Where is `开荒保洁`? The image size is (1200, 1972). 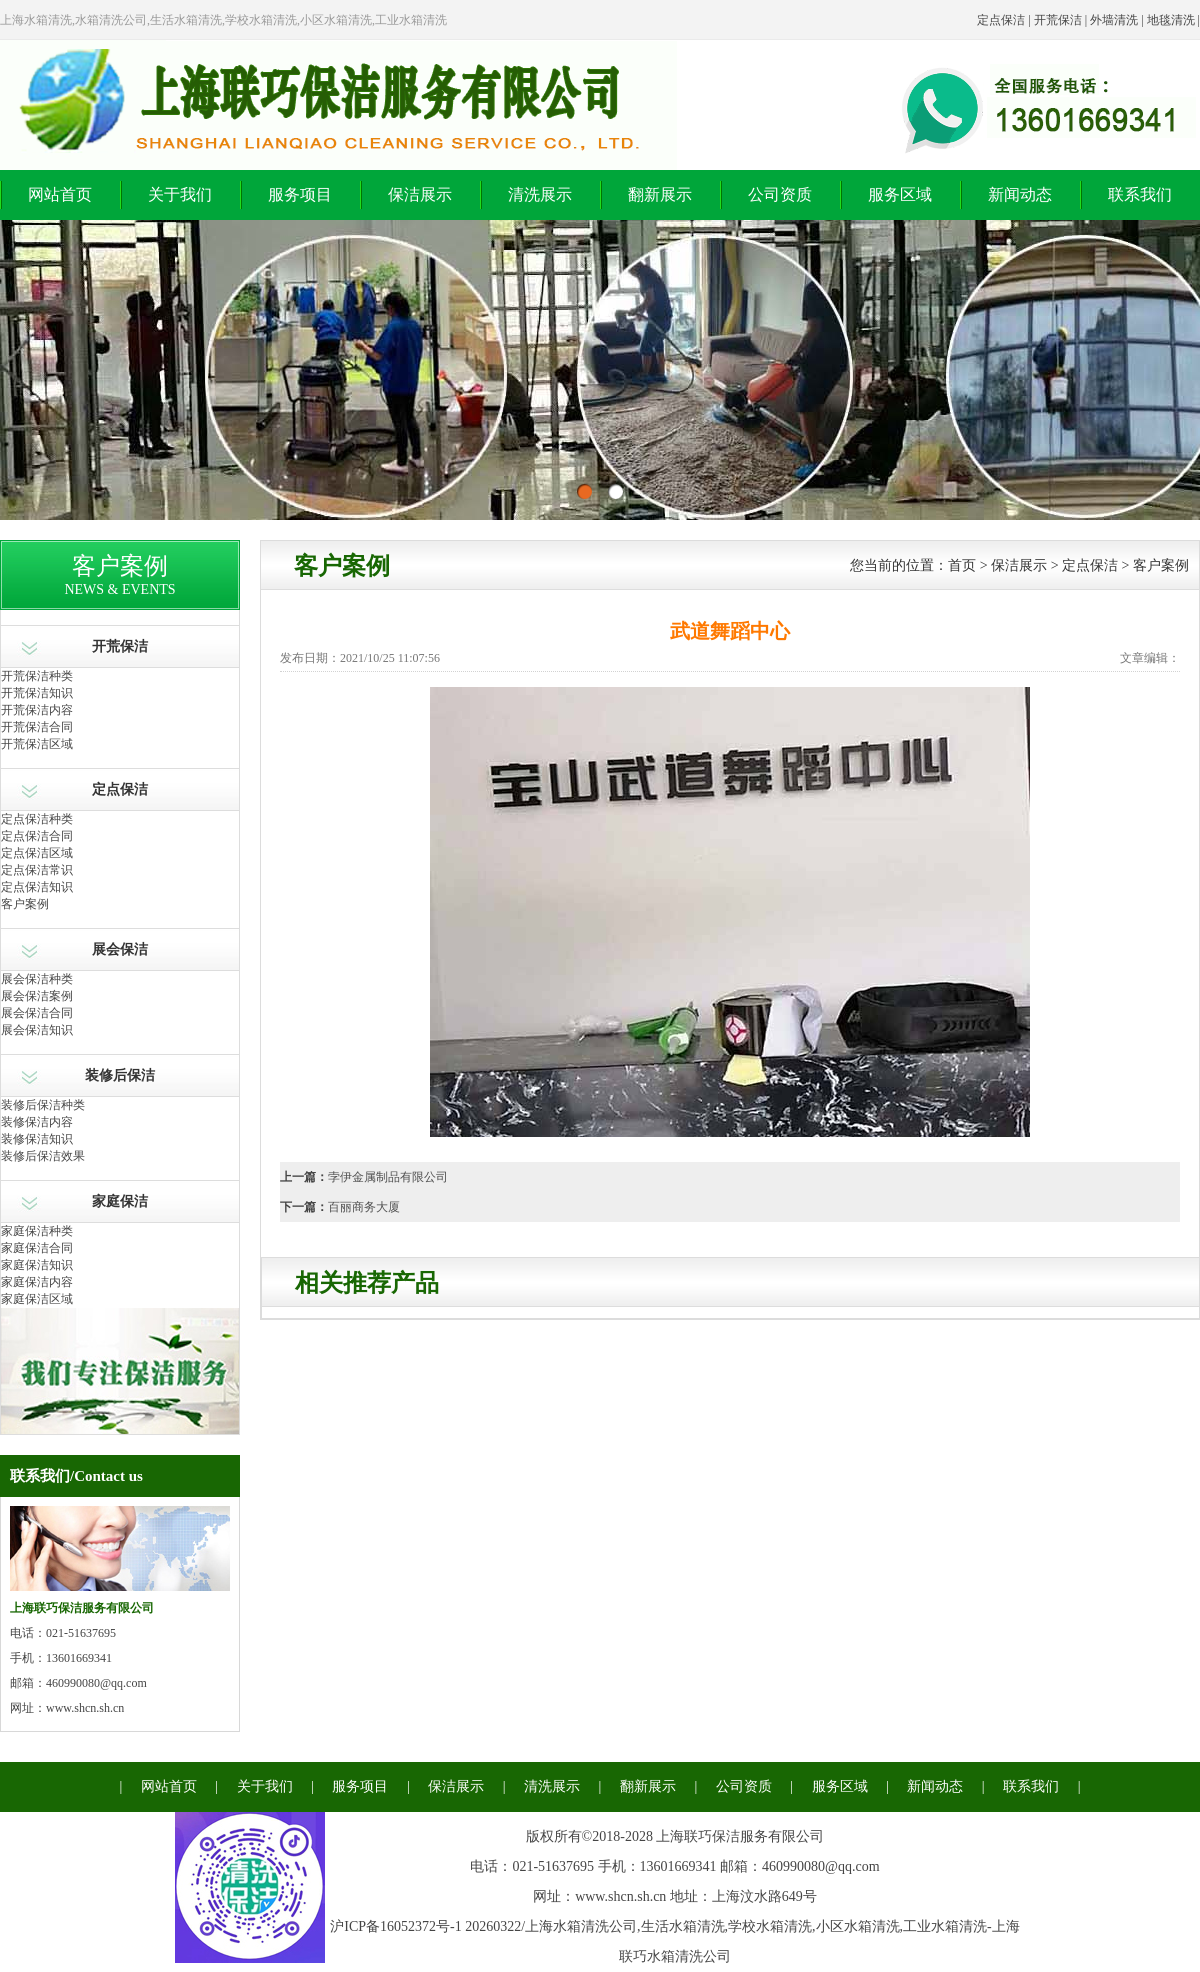 开荒保洁 is located at coordinates (1058, 20).